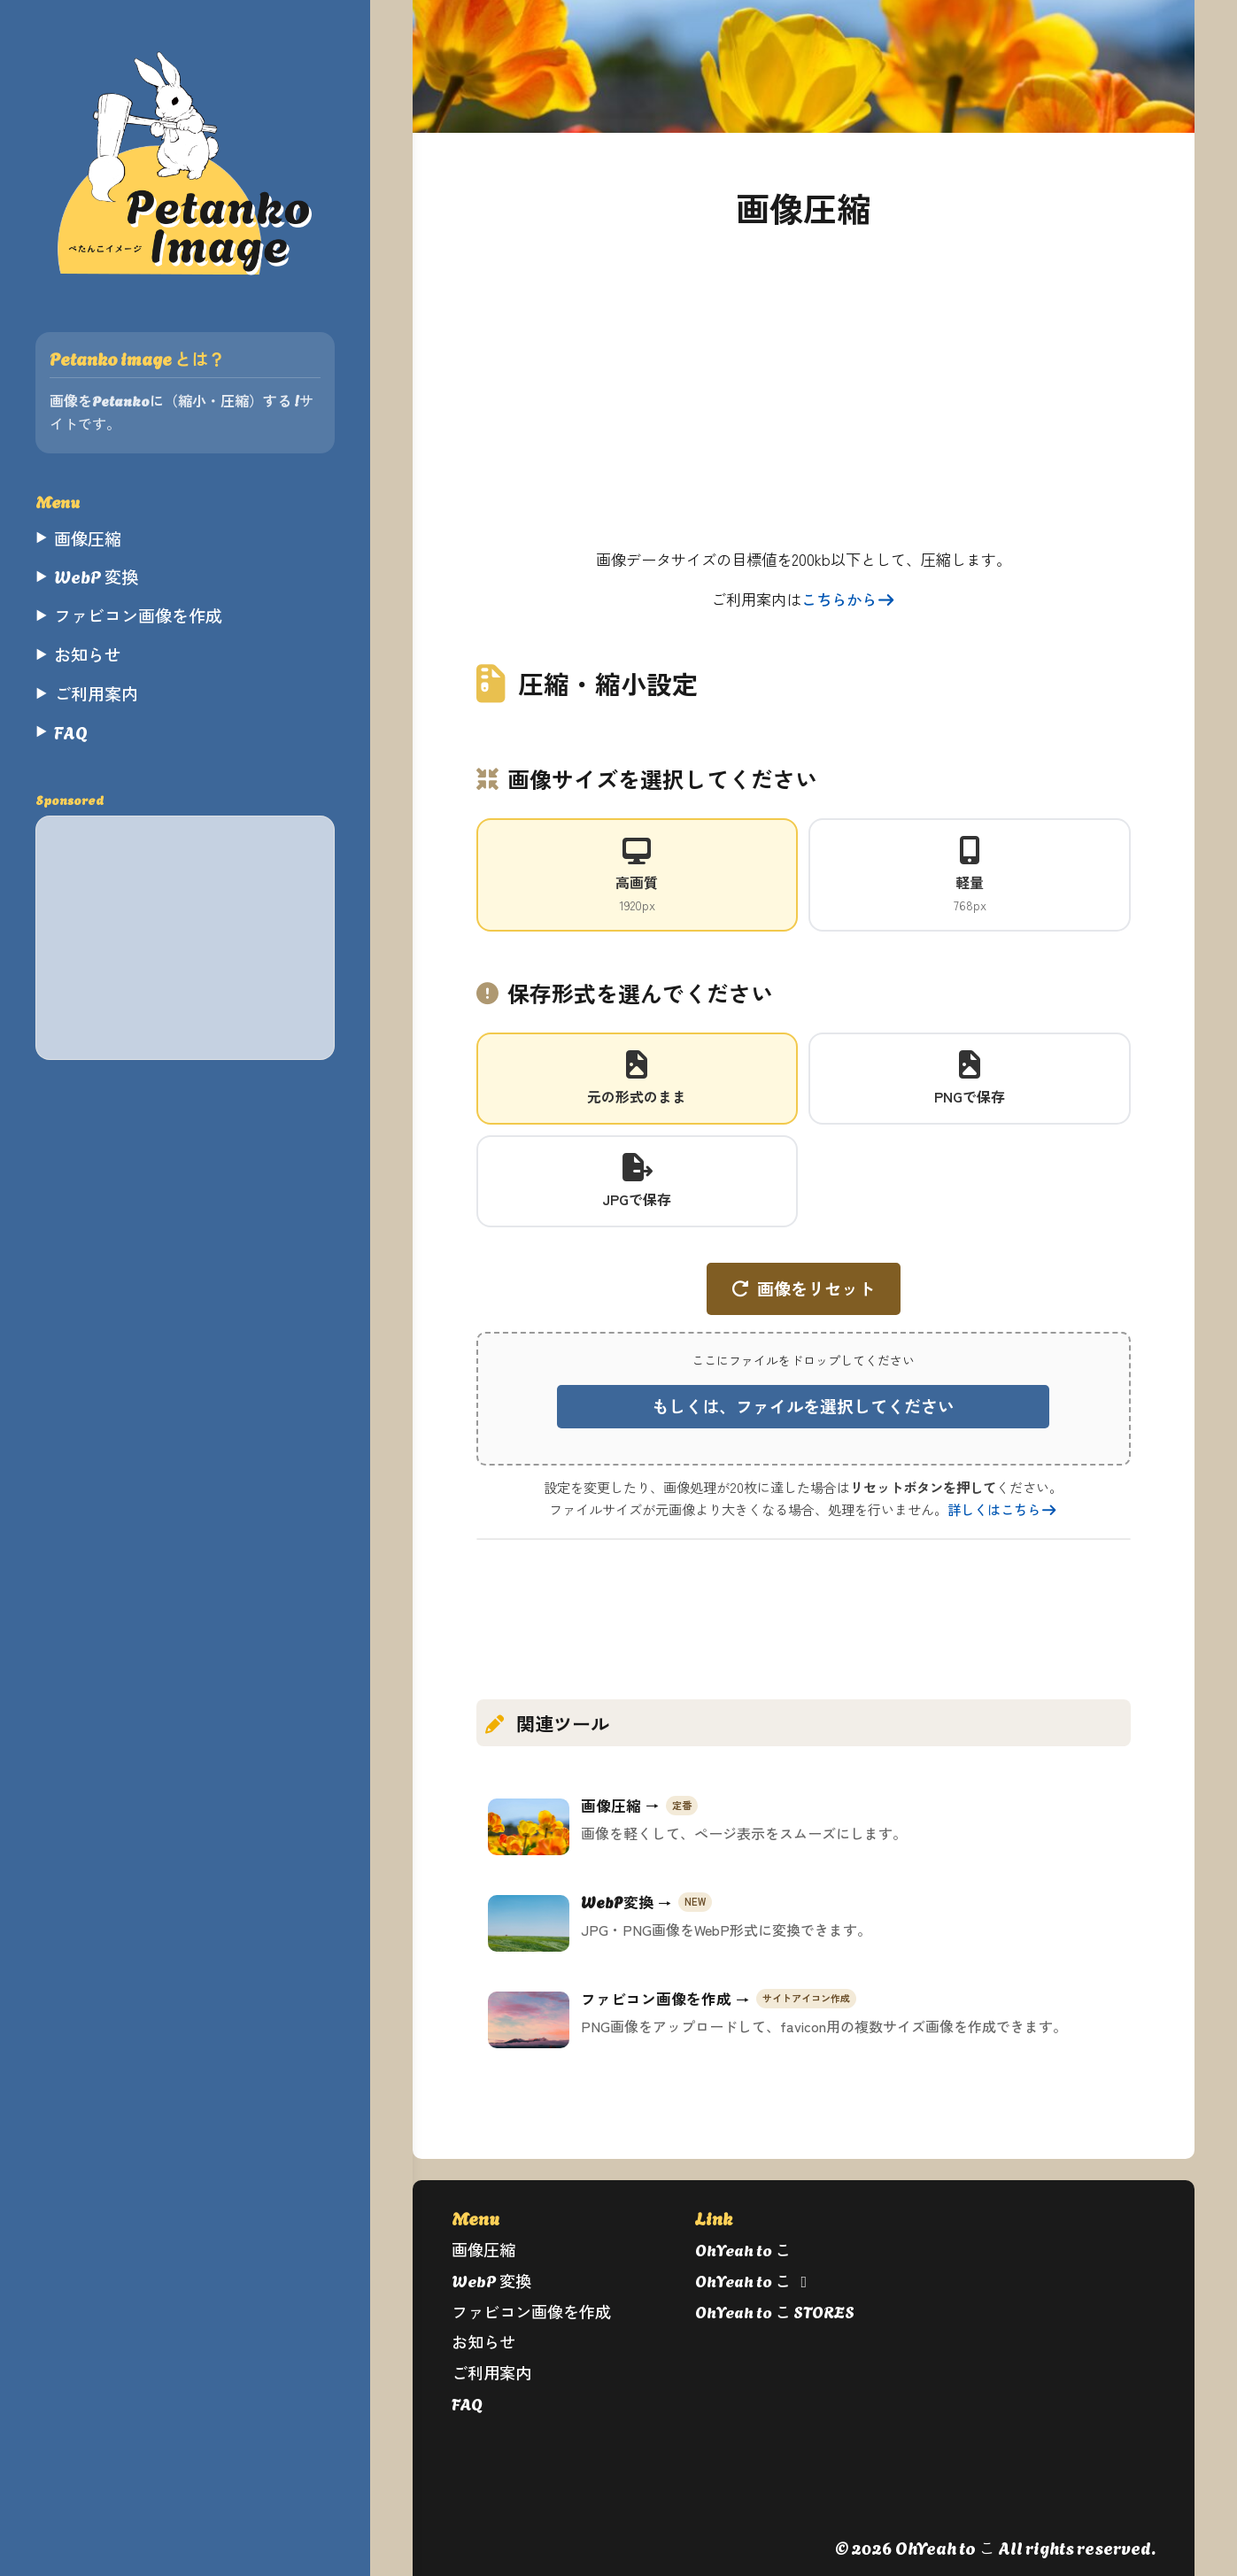 This screenshot has width=1237, height=2576. I want to click on OhYeah to こ, so click(743, 2249).